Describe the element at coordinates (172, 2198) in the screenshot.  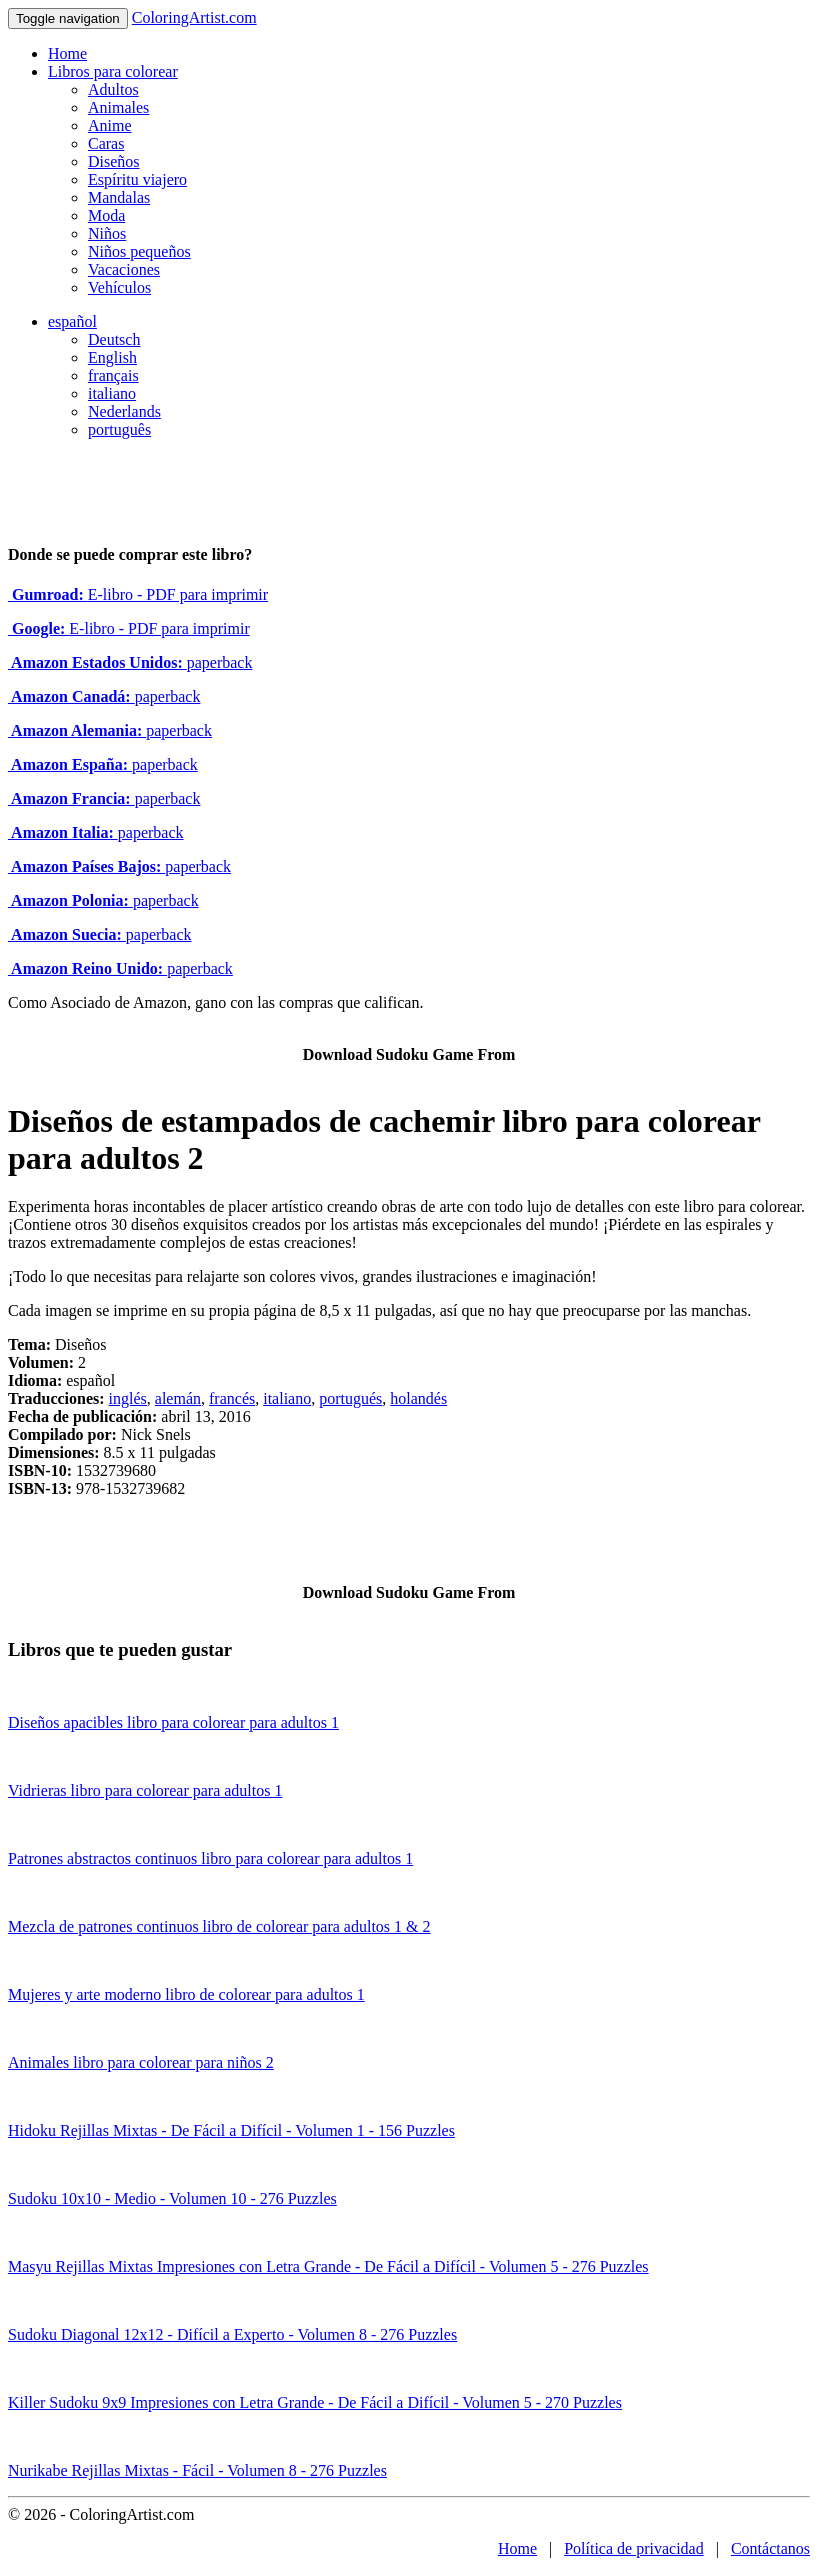
I see `Sudoku 10x10 - Medio - Volumen 10 - 276 Puzzles` at that location.